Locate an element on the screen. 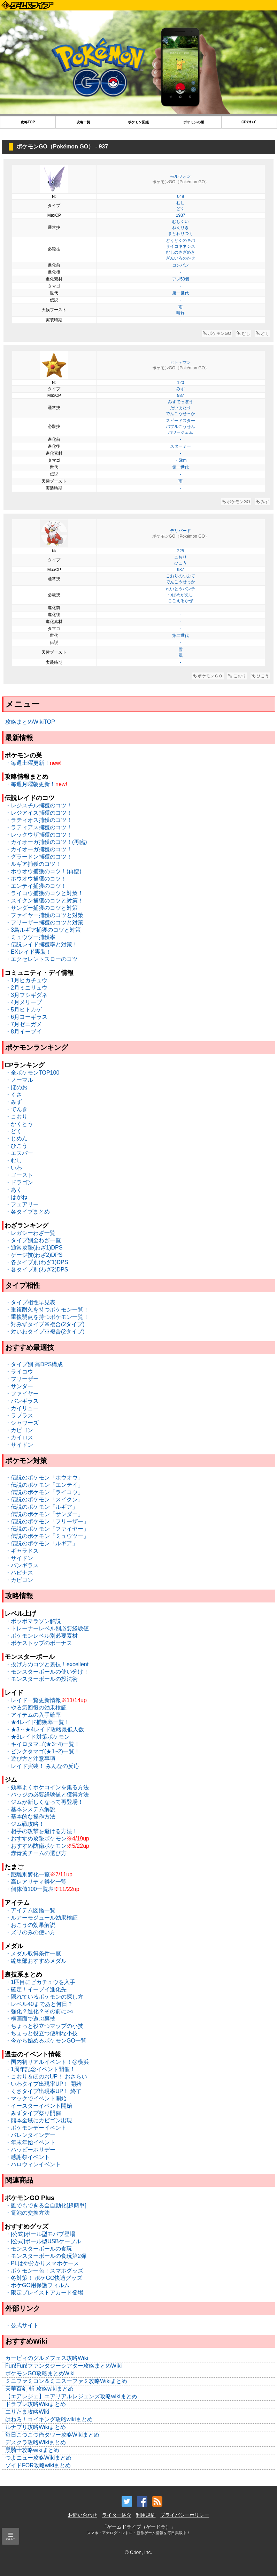 This screenshot has width=277, height=2576. ・各タイプ別(わざ2)DPS is located at coordinates (36, 1269).